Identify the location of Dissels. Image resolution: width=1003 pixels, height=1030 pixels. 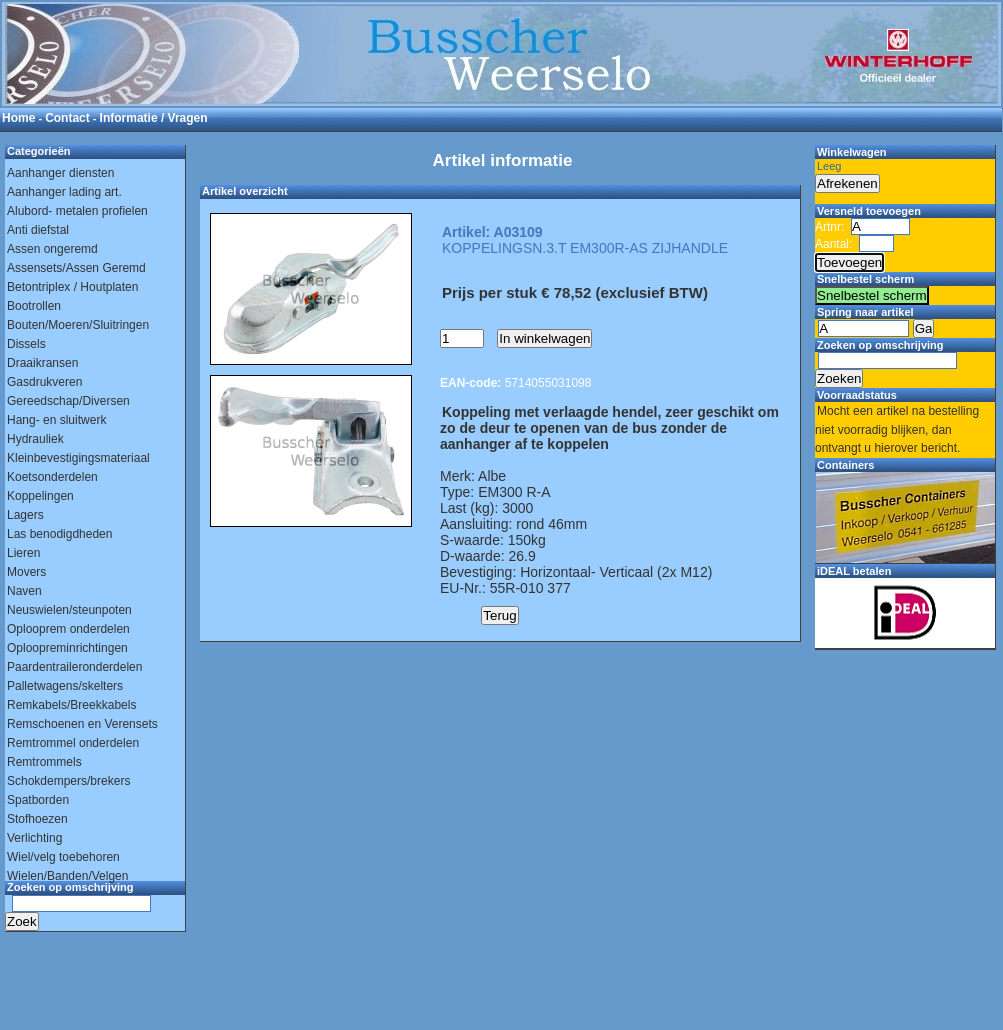
(26, 344).